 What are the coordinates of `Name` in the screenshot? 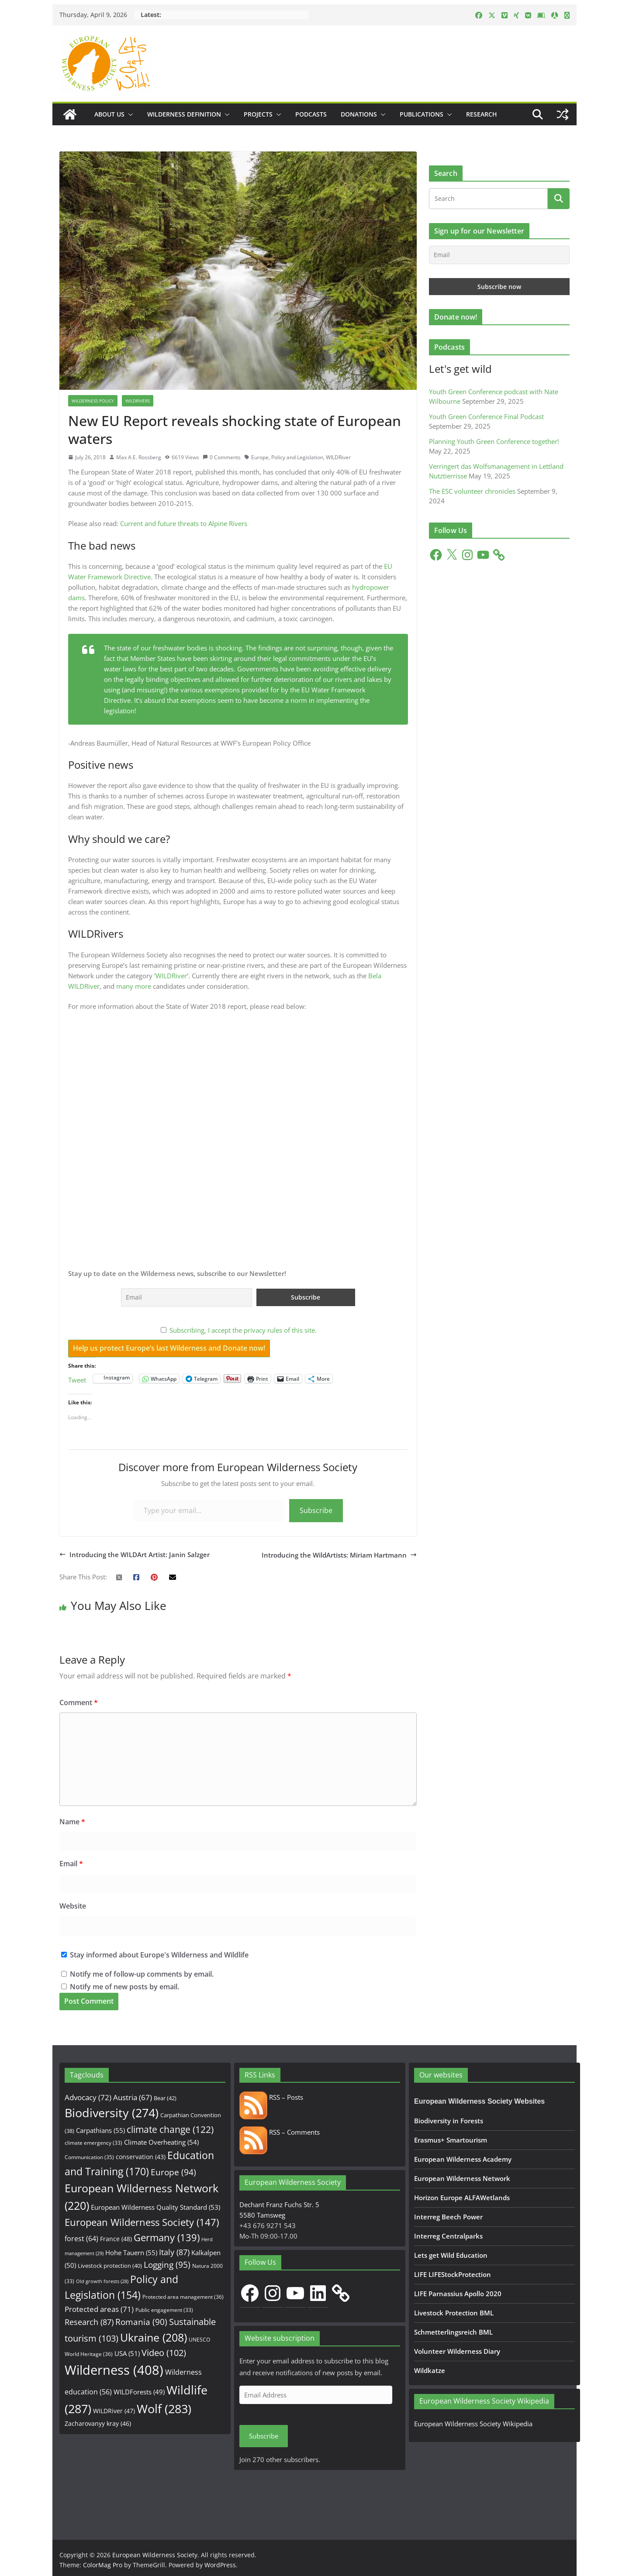 It's located at (72, 1821).